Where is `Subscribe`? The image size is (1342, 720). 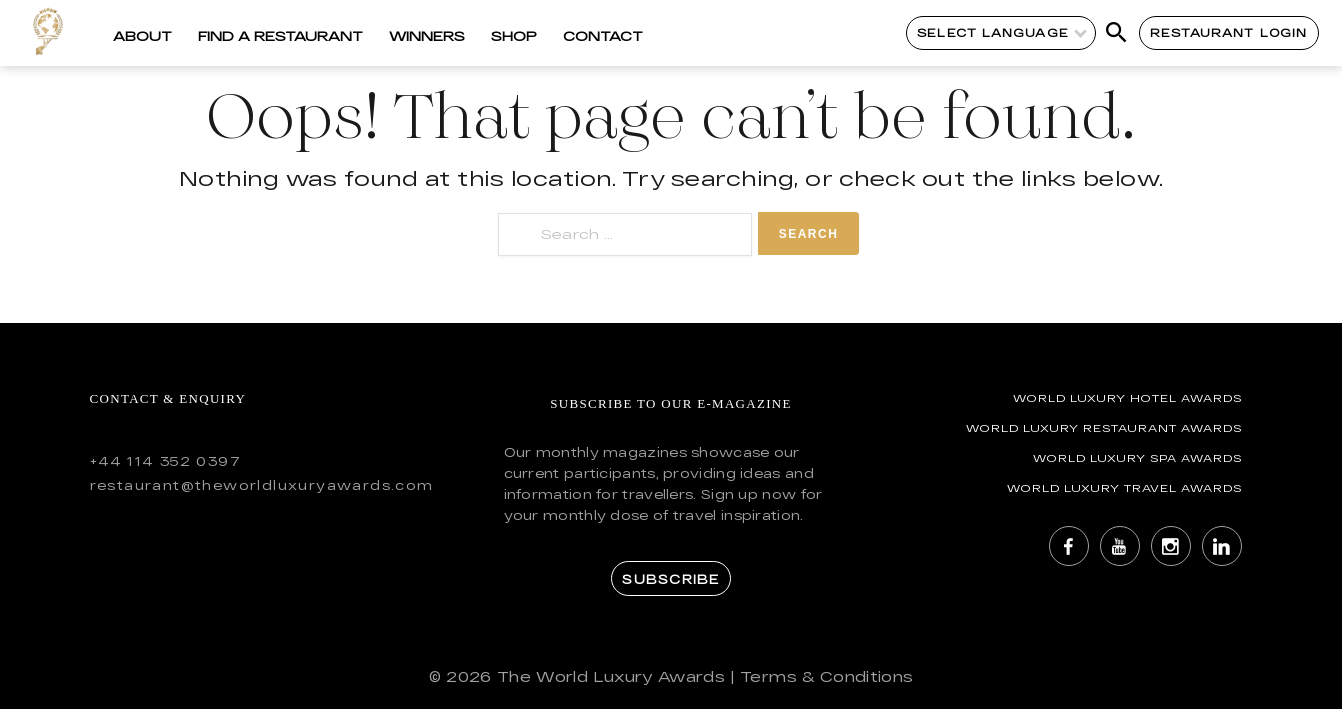 Subscribe is located at coordinates (670, 579).